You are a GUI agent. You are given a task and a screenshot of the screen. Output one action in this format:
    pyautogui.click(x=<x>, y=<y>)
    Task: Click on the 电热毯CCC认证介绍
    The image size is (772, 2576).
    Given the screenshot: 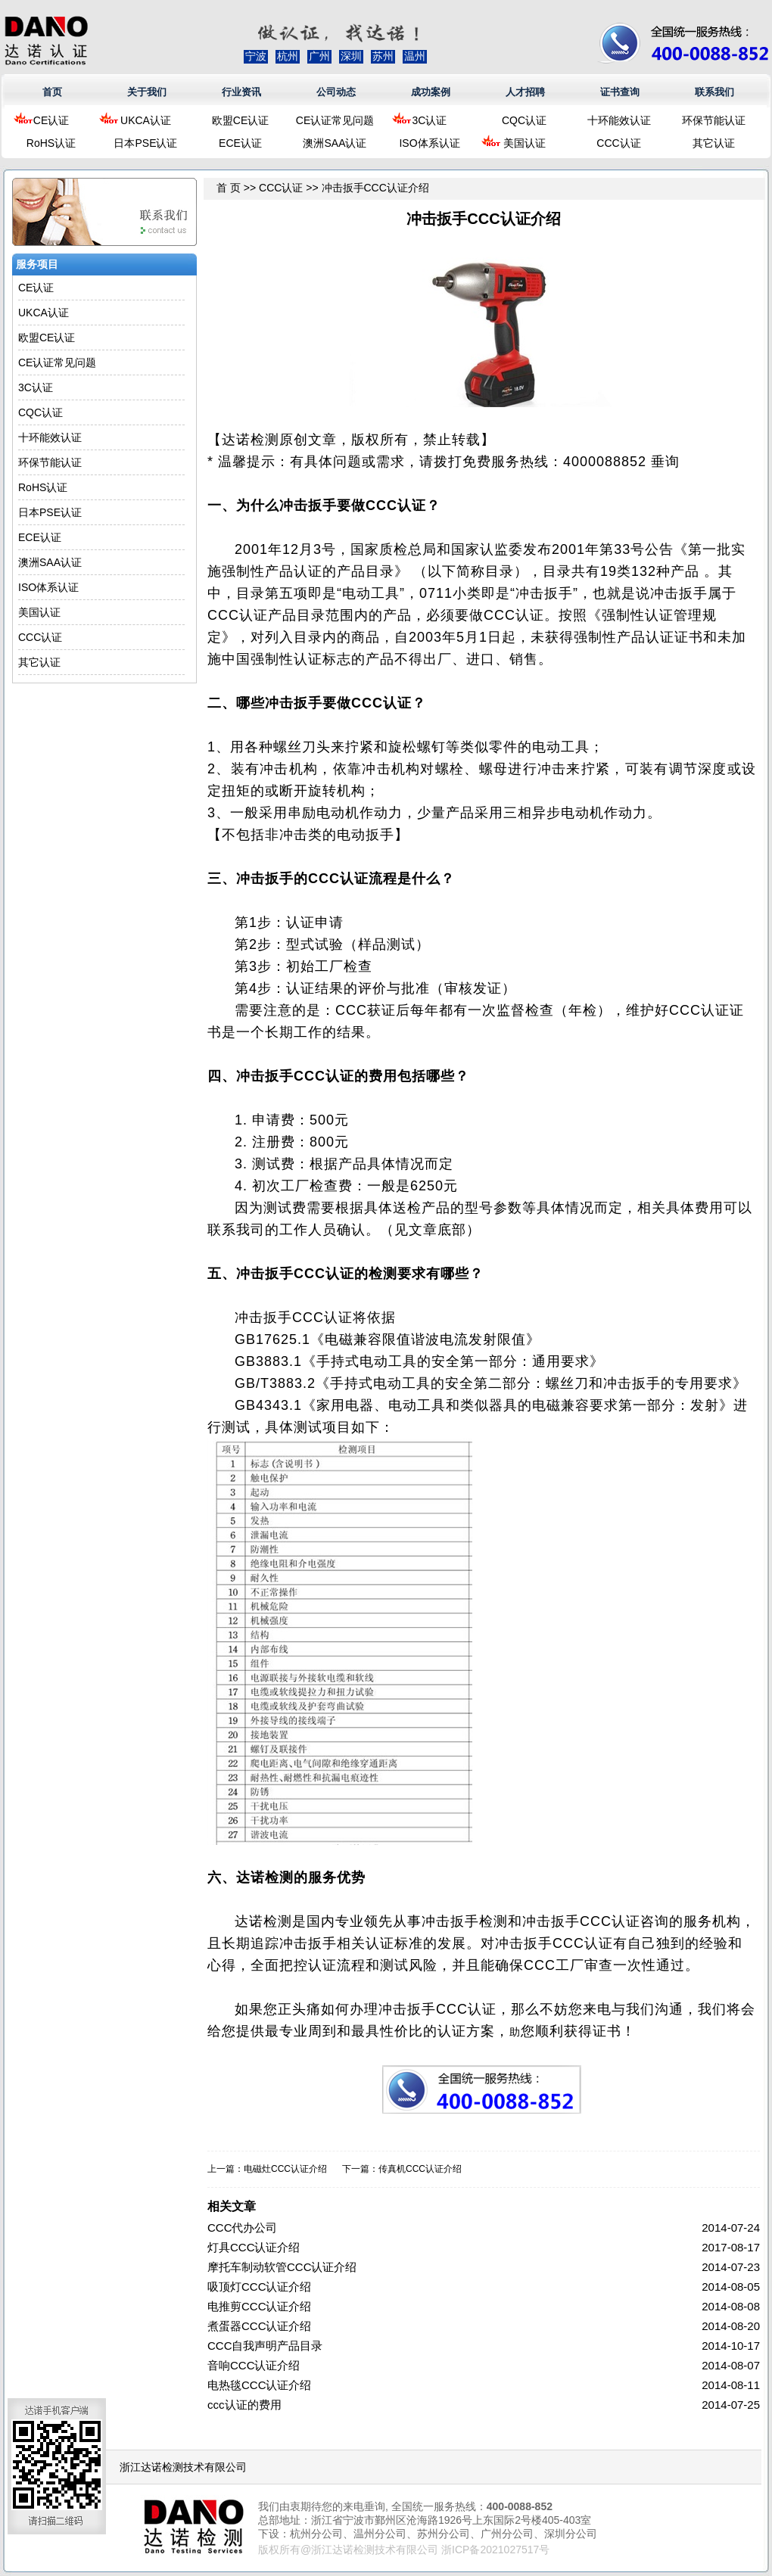 What is the action you would take?
    pyautogui.click(x=259, y=2384)
    